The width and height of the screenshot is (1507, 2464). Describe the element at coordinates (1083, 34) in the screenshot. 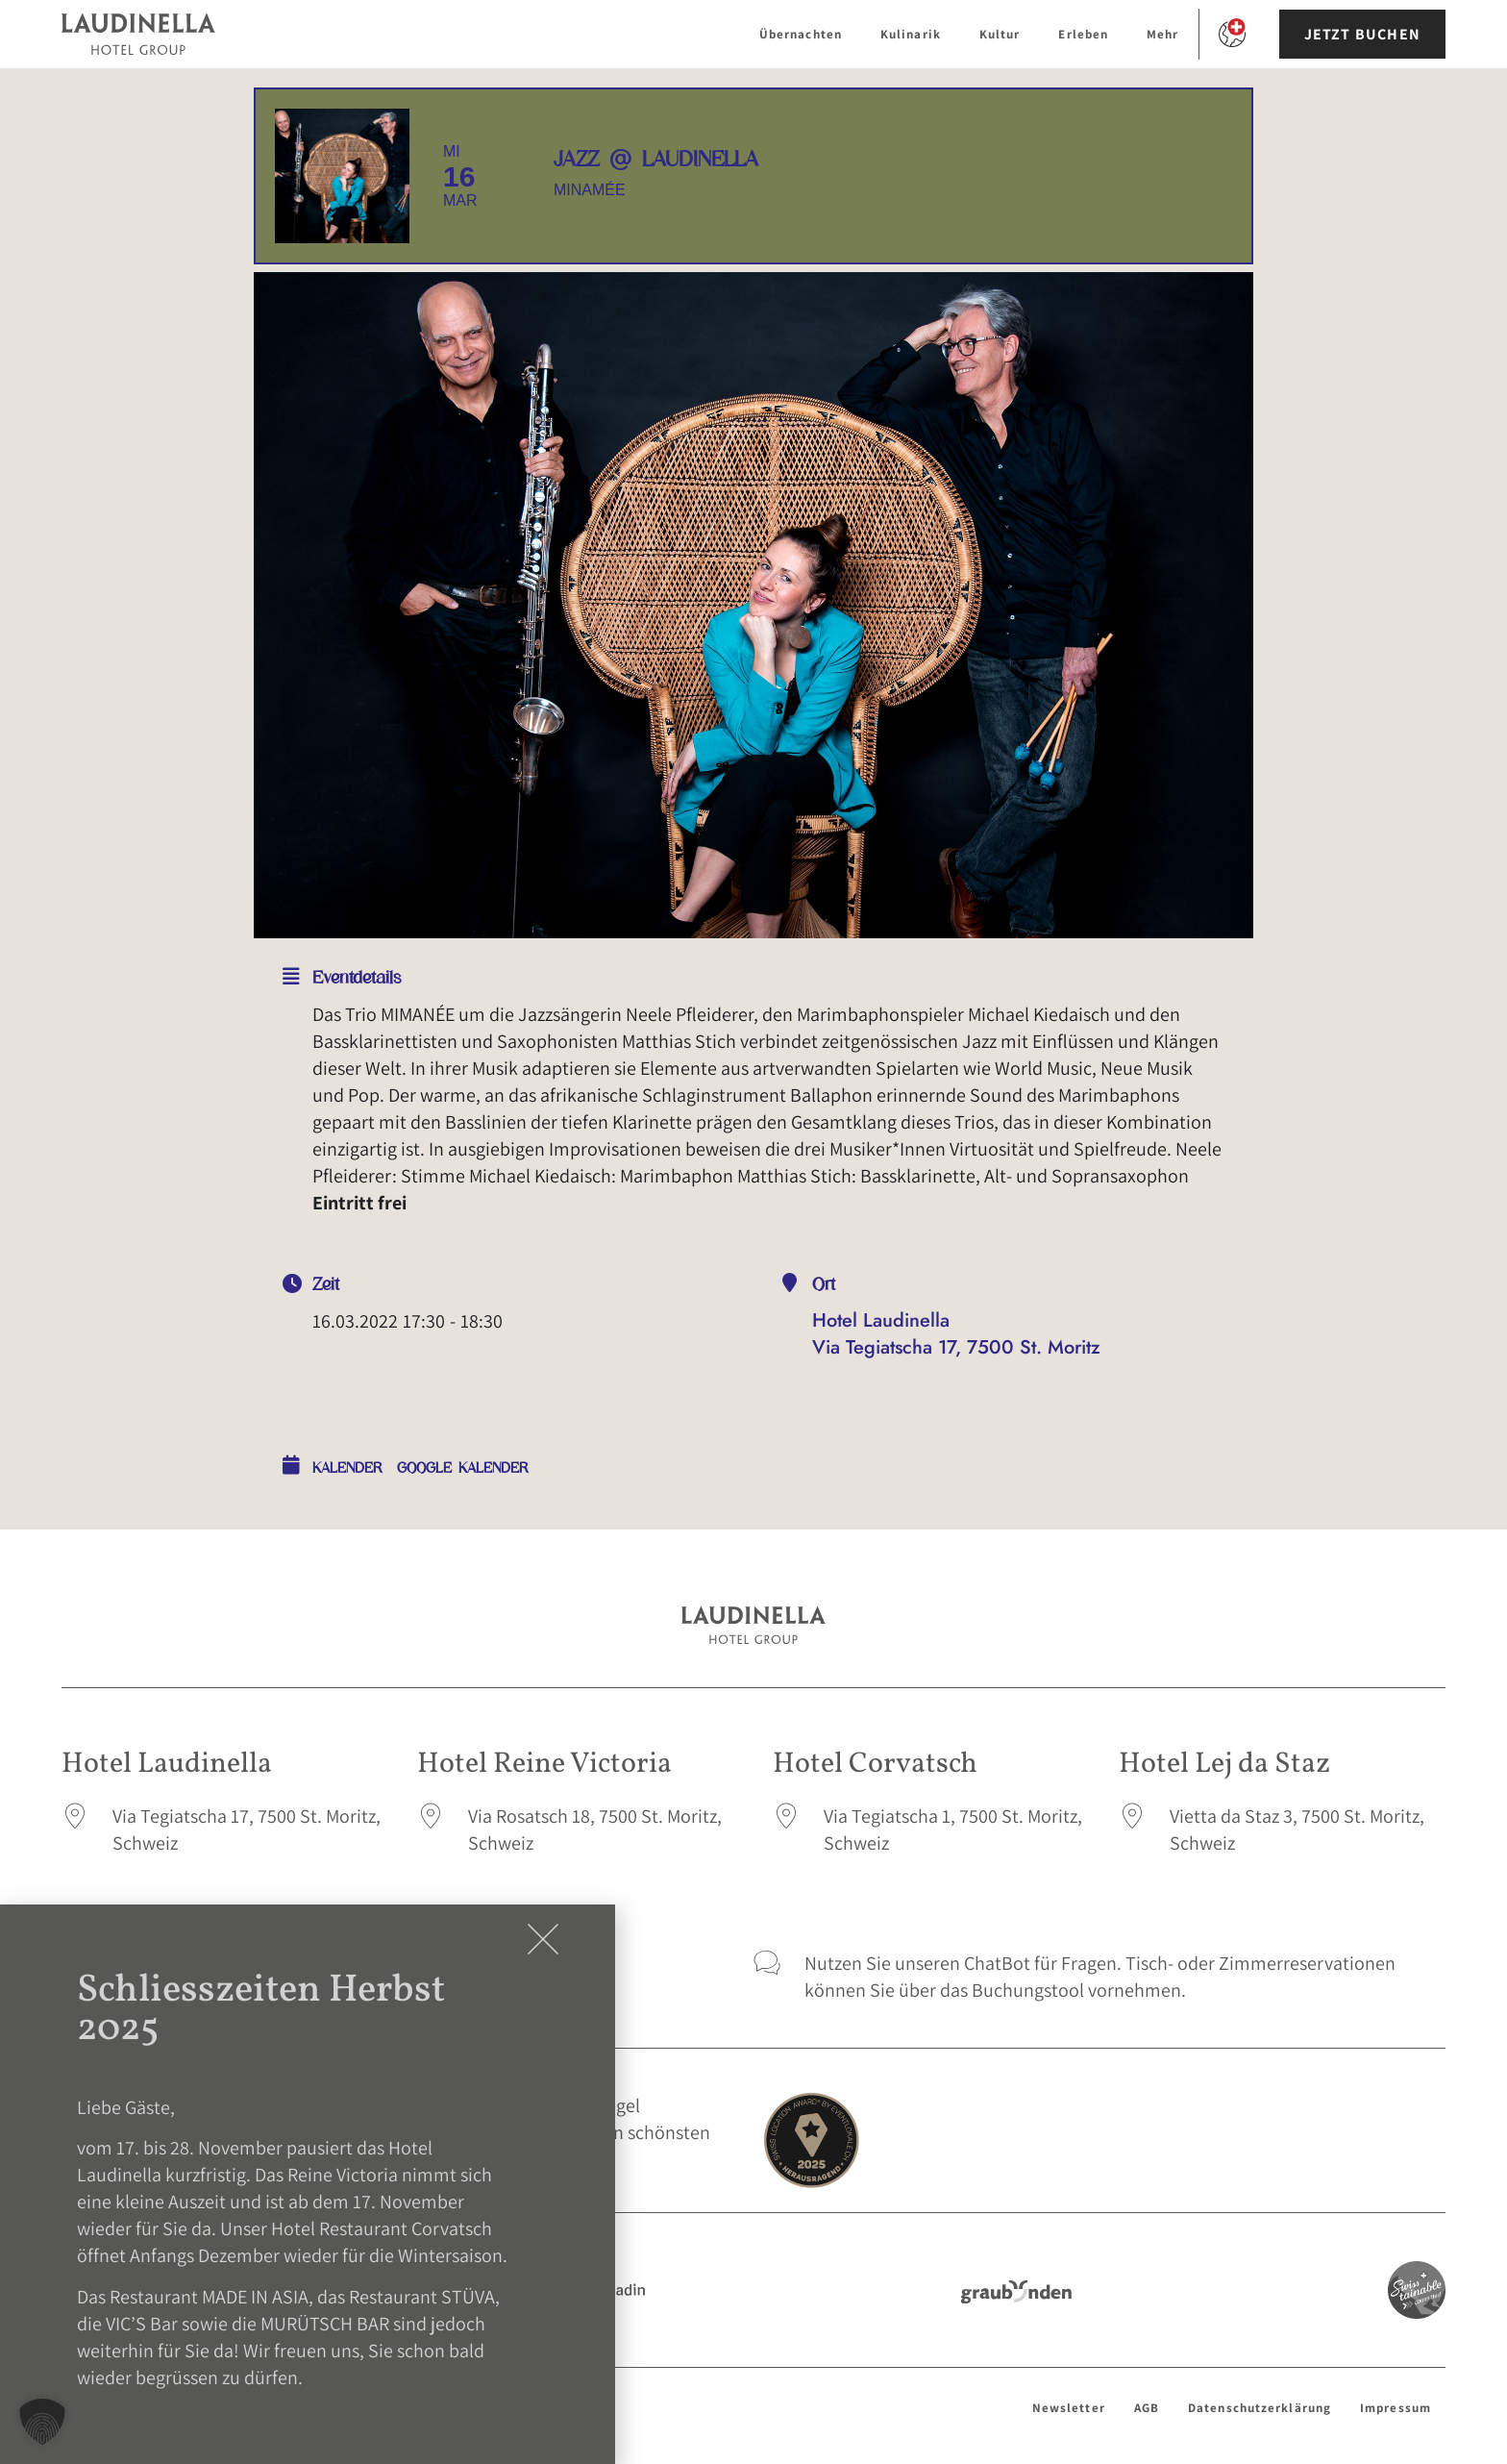

I see `Erleben` at that location.